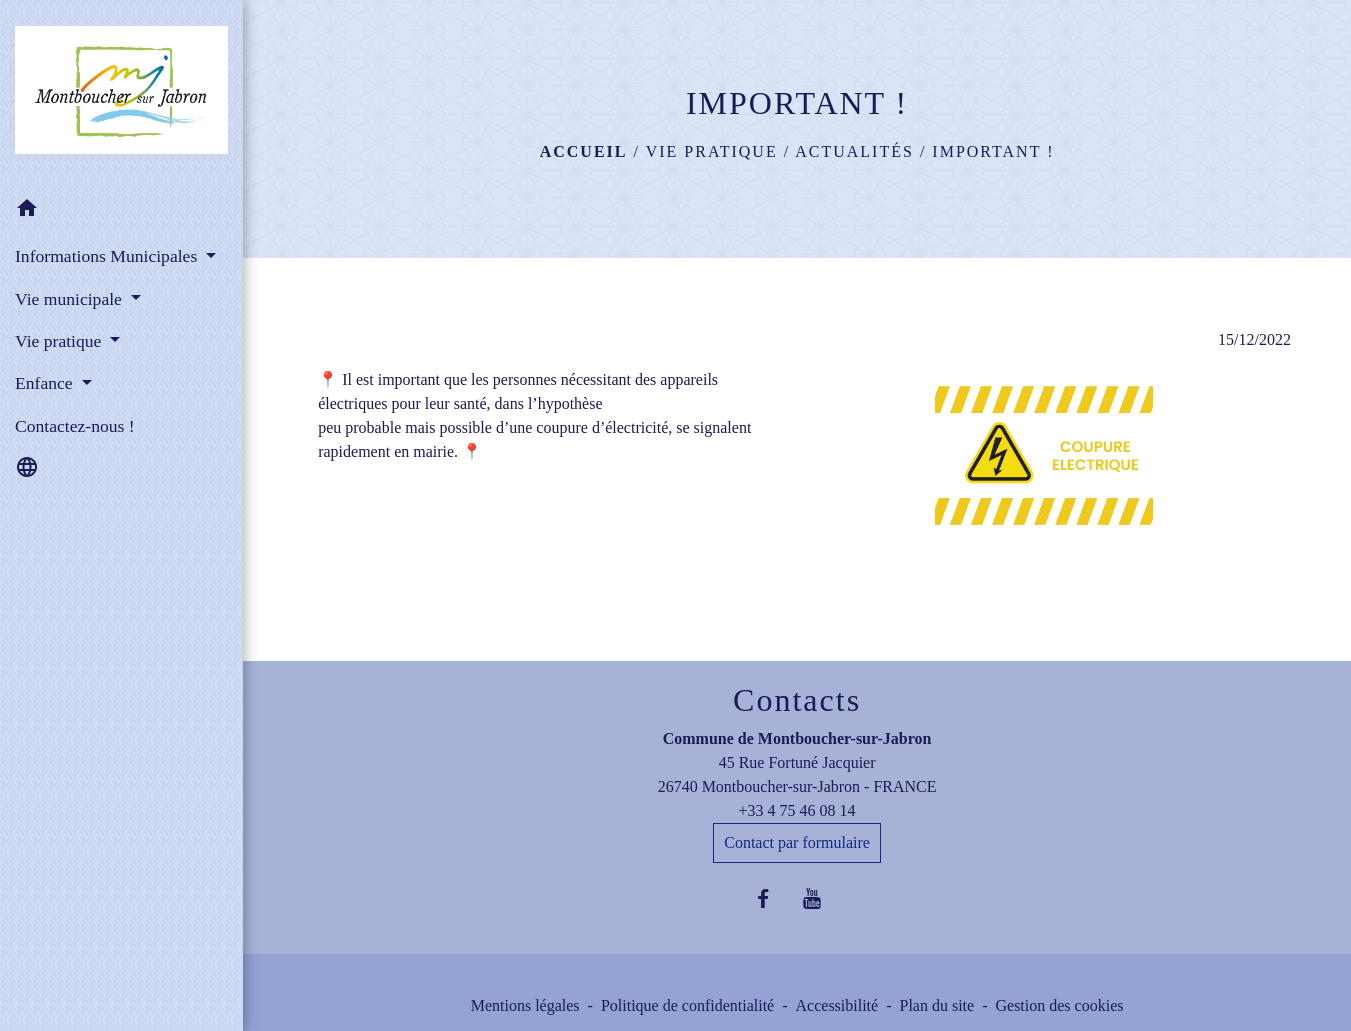 Image resolution: width=1351 pixels, height=1031 pixels. Describe the element at coordinates (712, 151) in the screenshot. I see `Vie pratique` at that location.